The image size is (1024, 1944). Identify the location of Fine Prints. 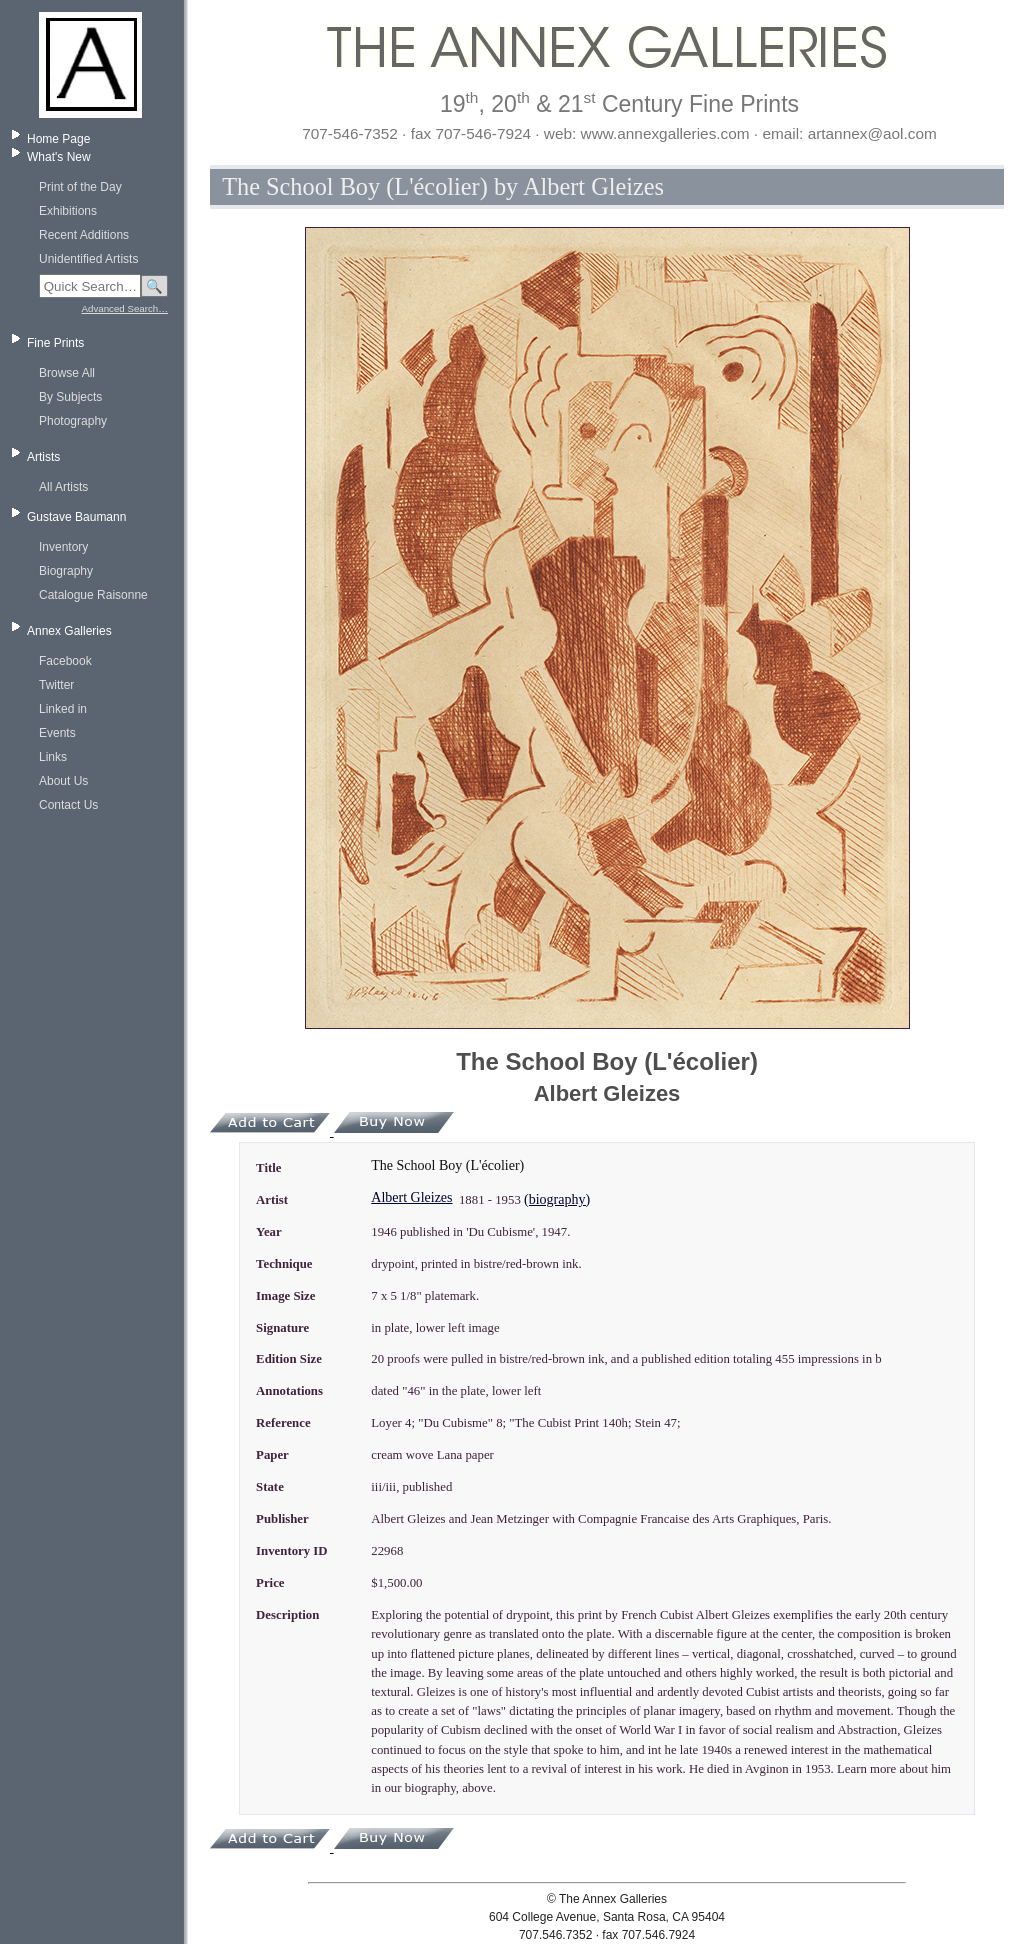
(55, 343).